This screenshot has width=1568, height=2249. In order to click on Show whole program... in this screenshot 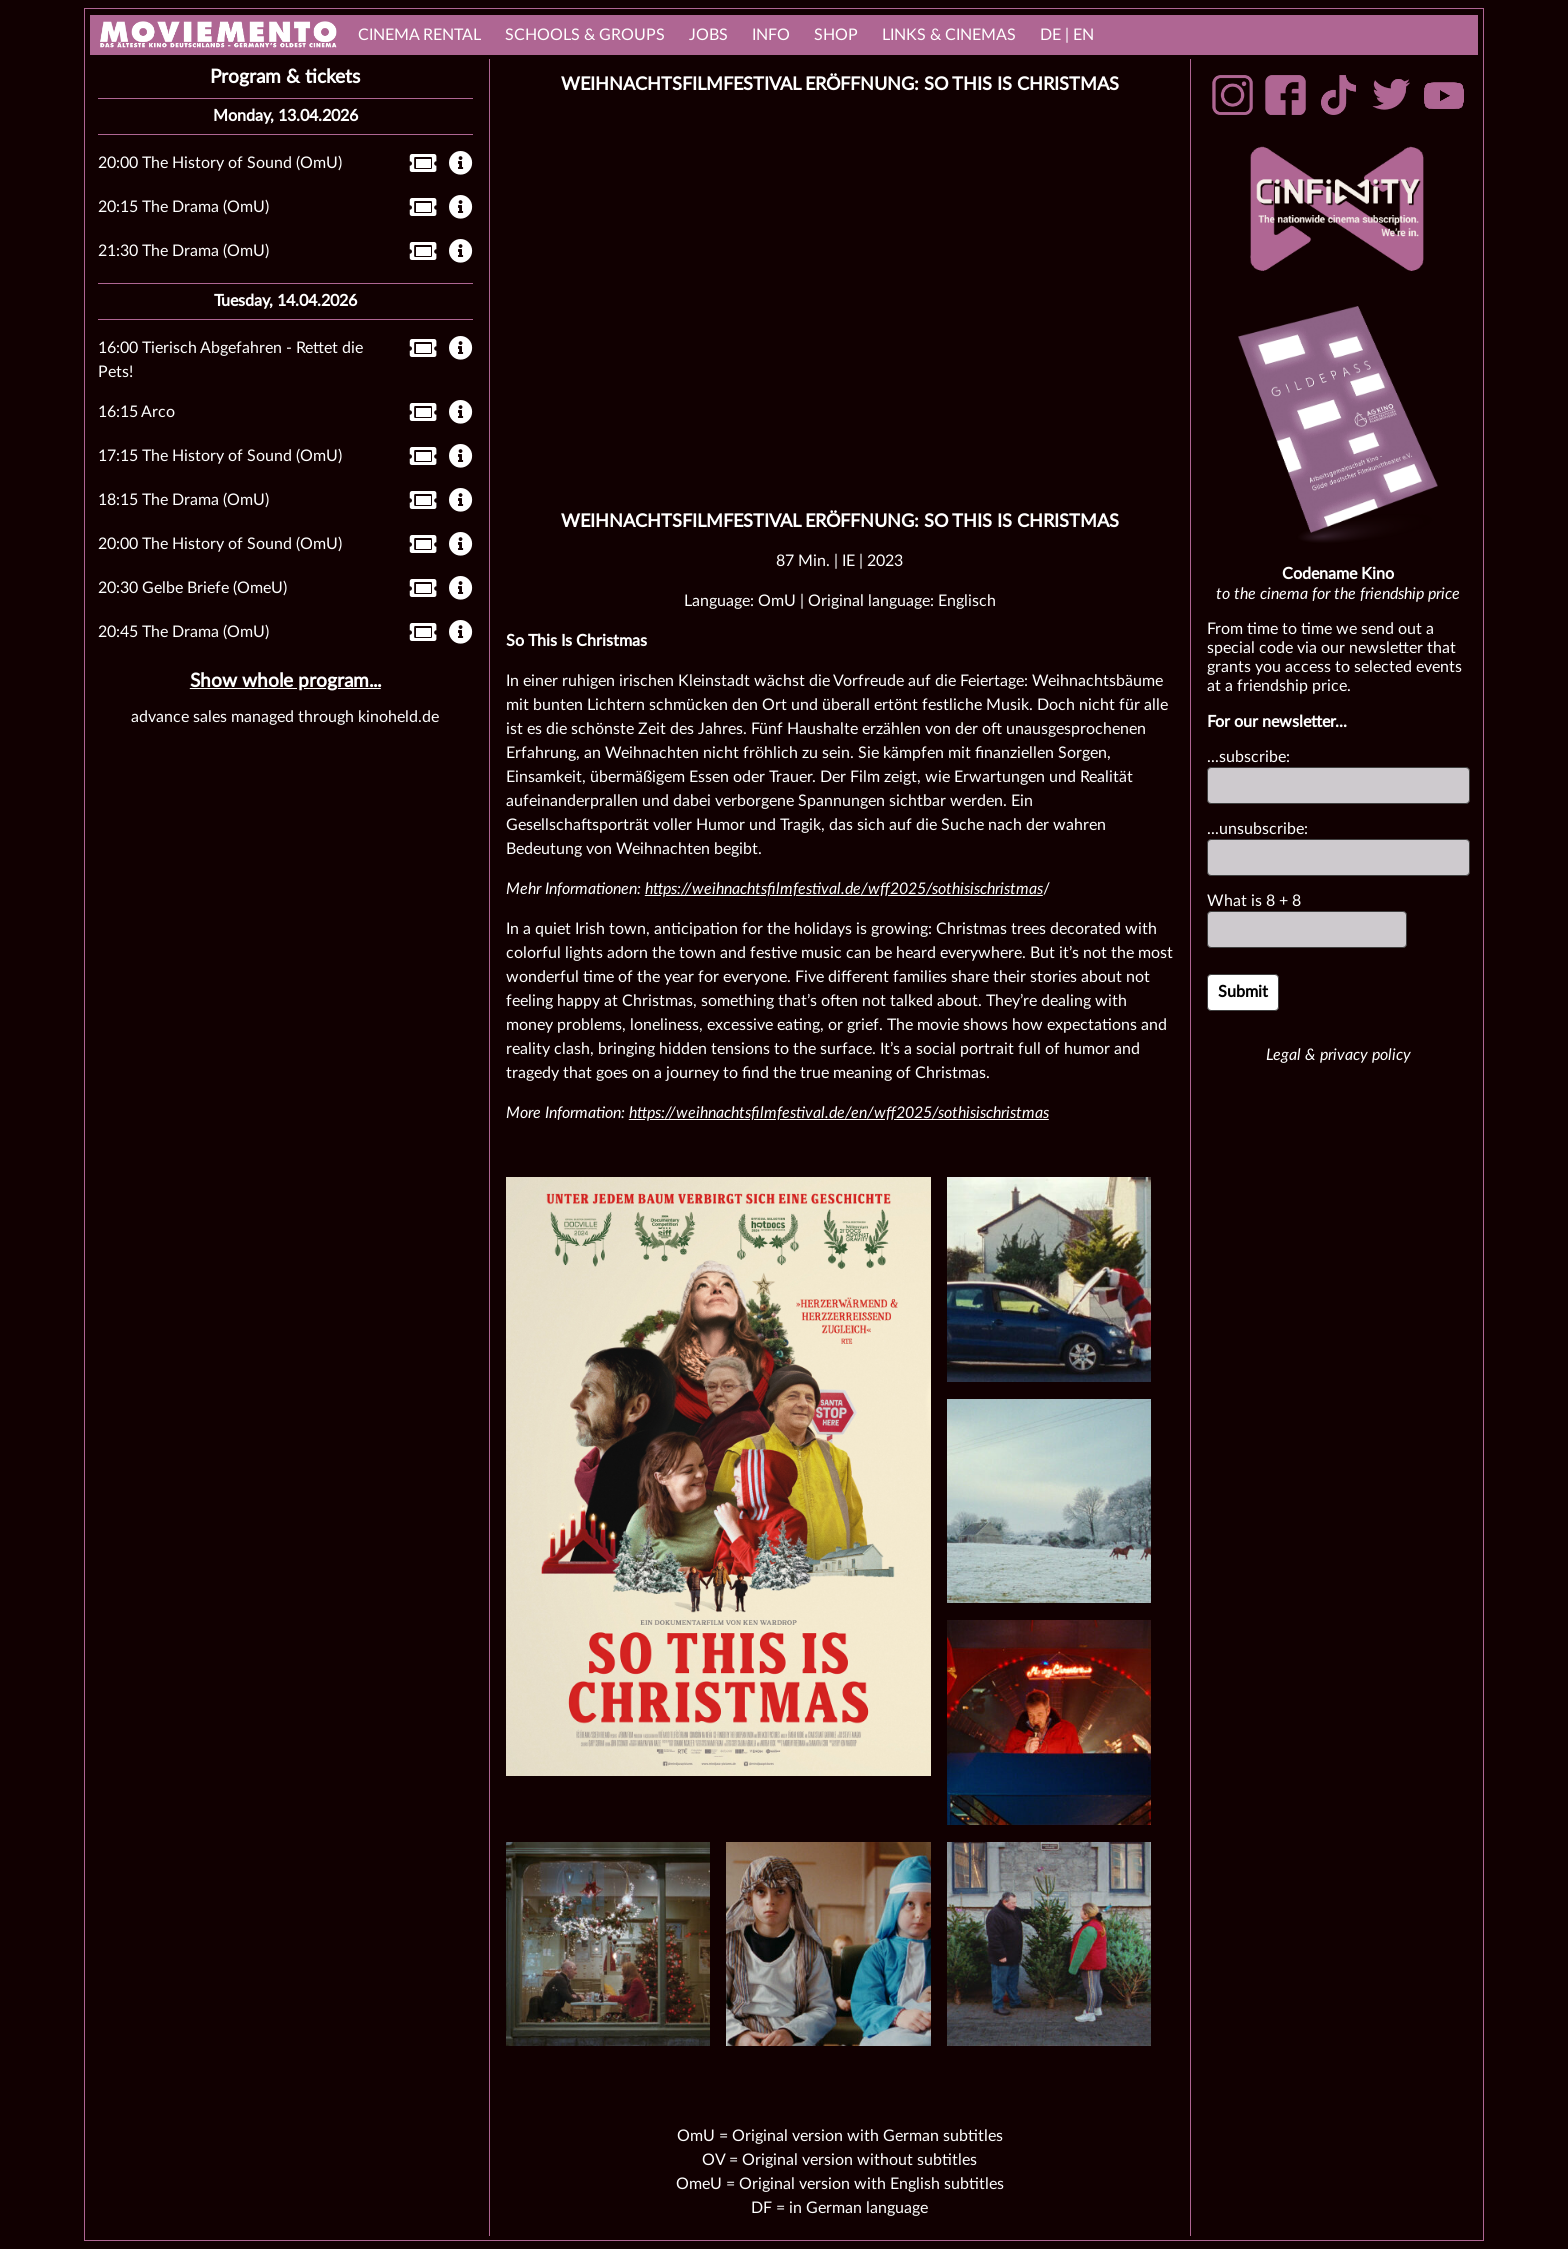, I will do `click(285, 681)`.